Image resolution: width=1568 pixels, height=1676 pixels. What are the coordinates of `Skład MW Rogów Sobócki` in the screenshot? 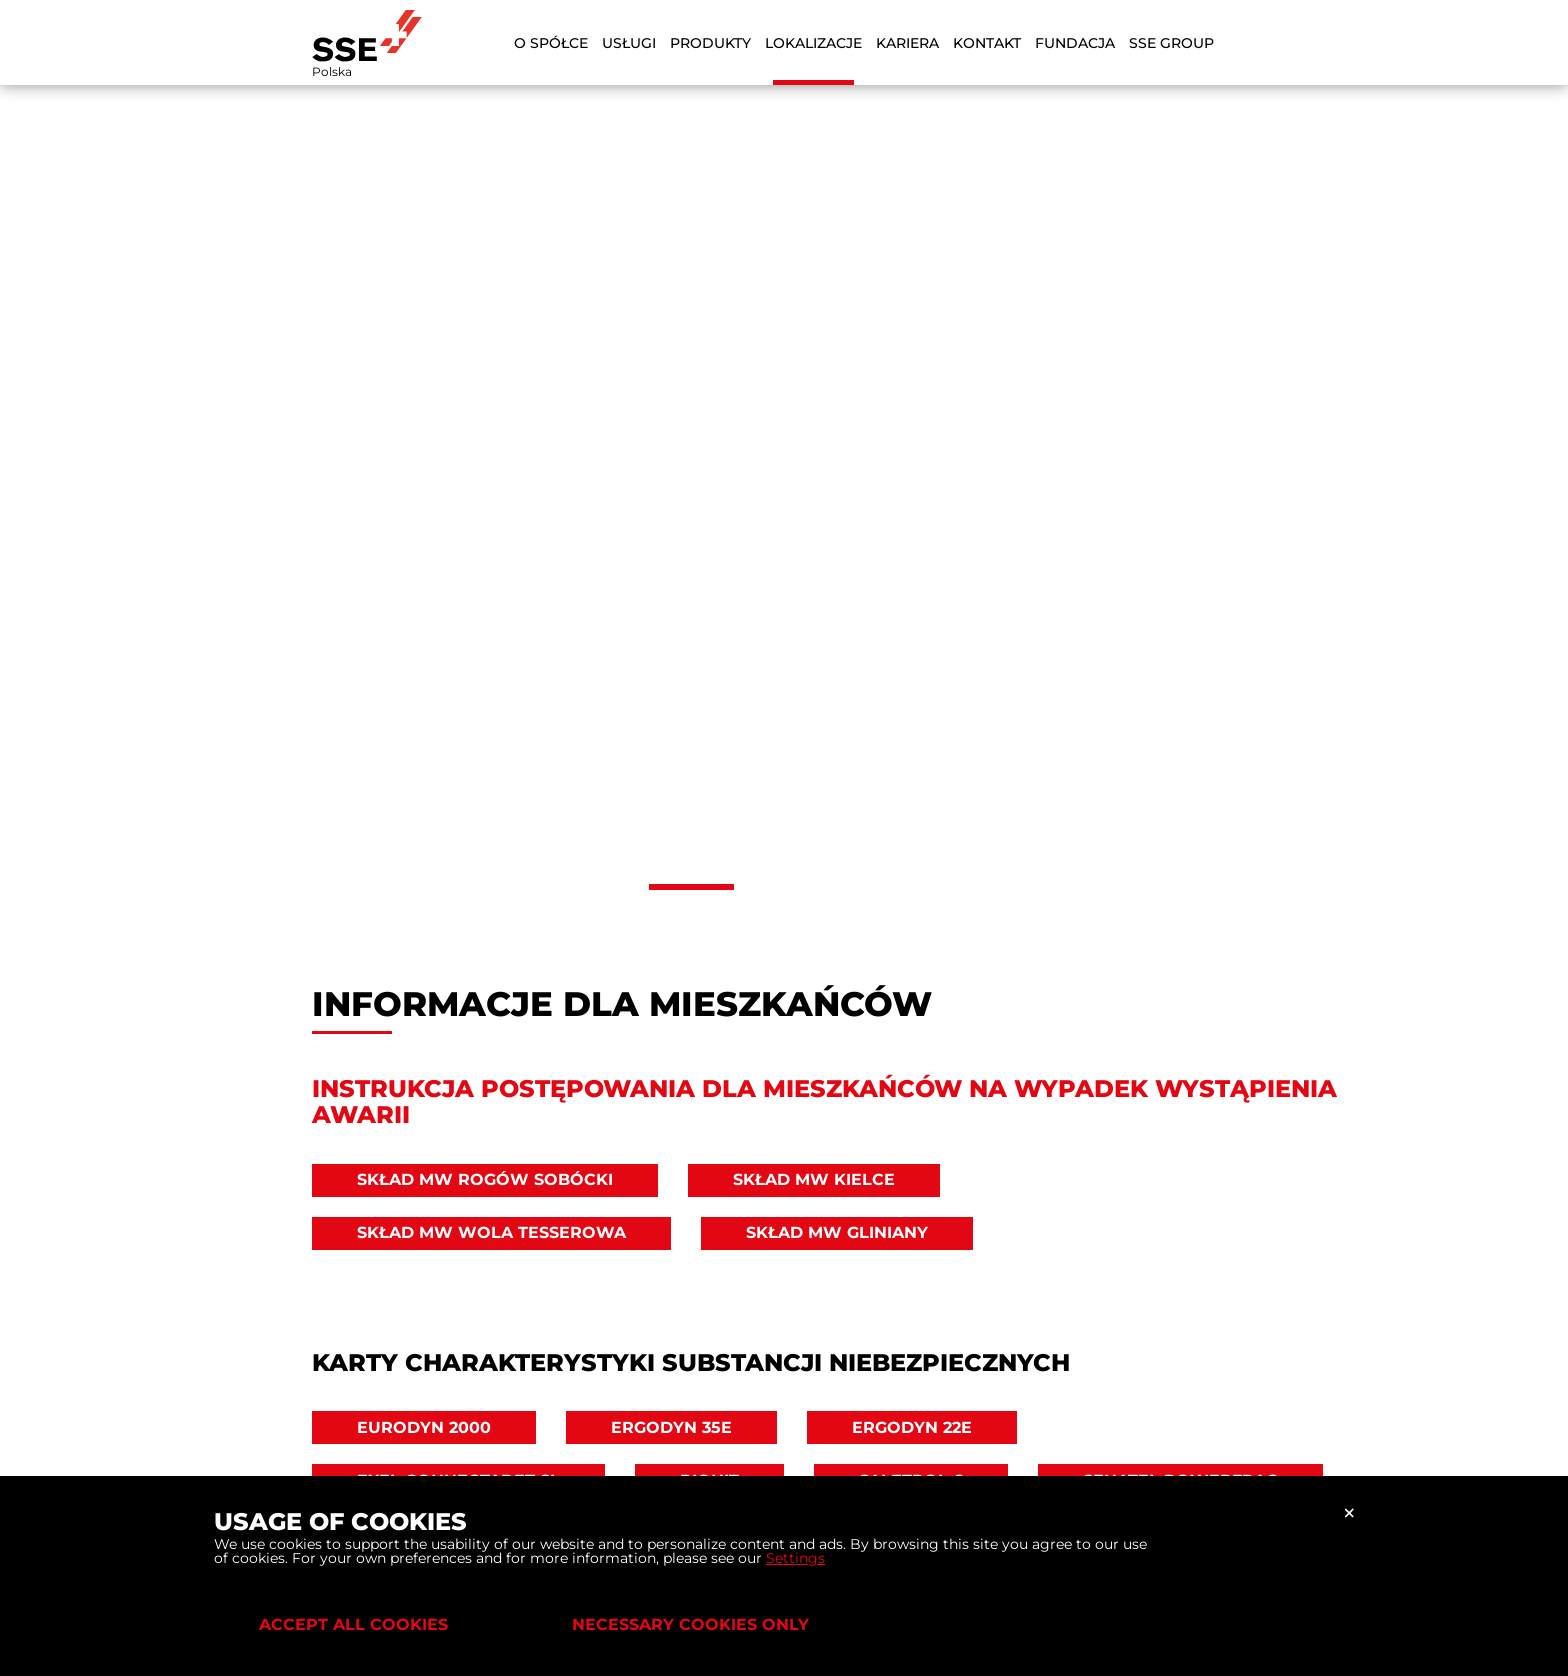 It's located at (485, 1179).